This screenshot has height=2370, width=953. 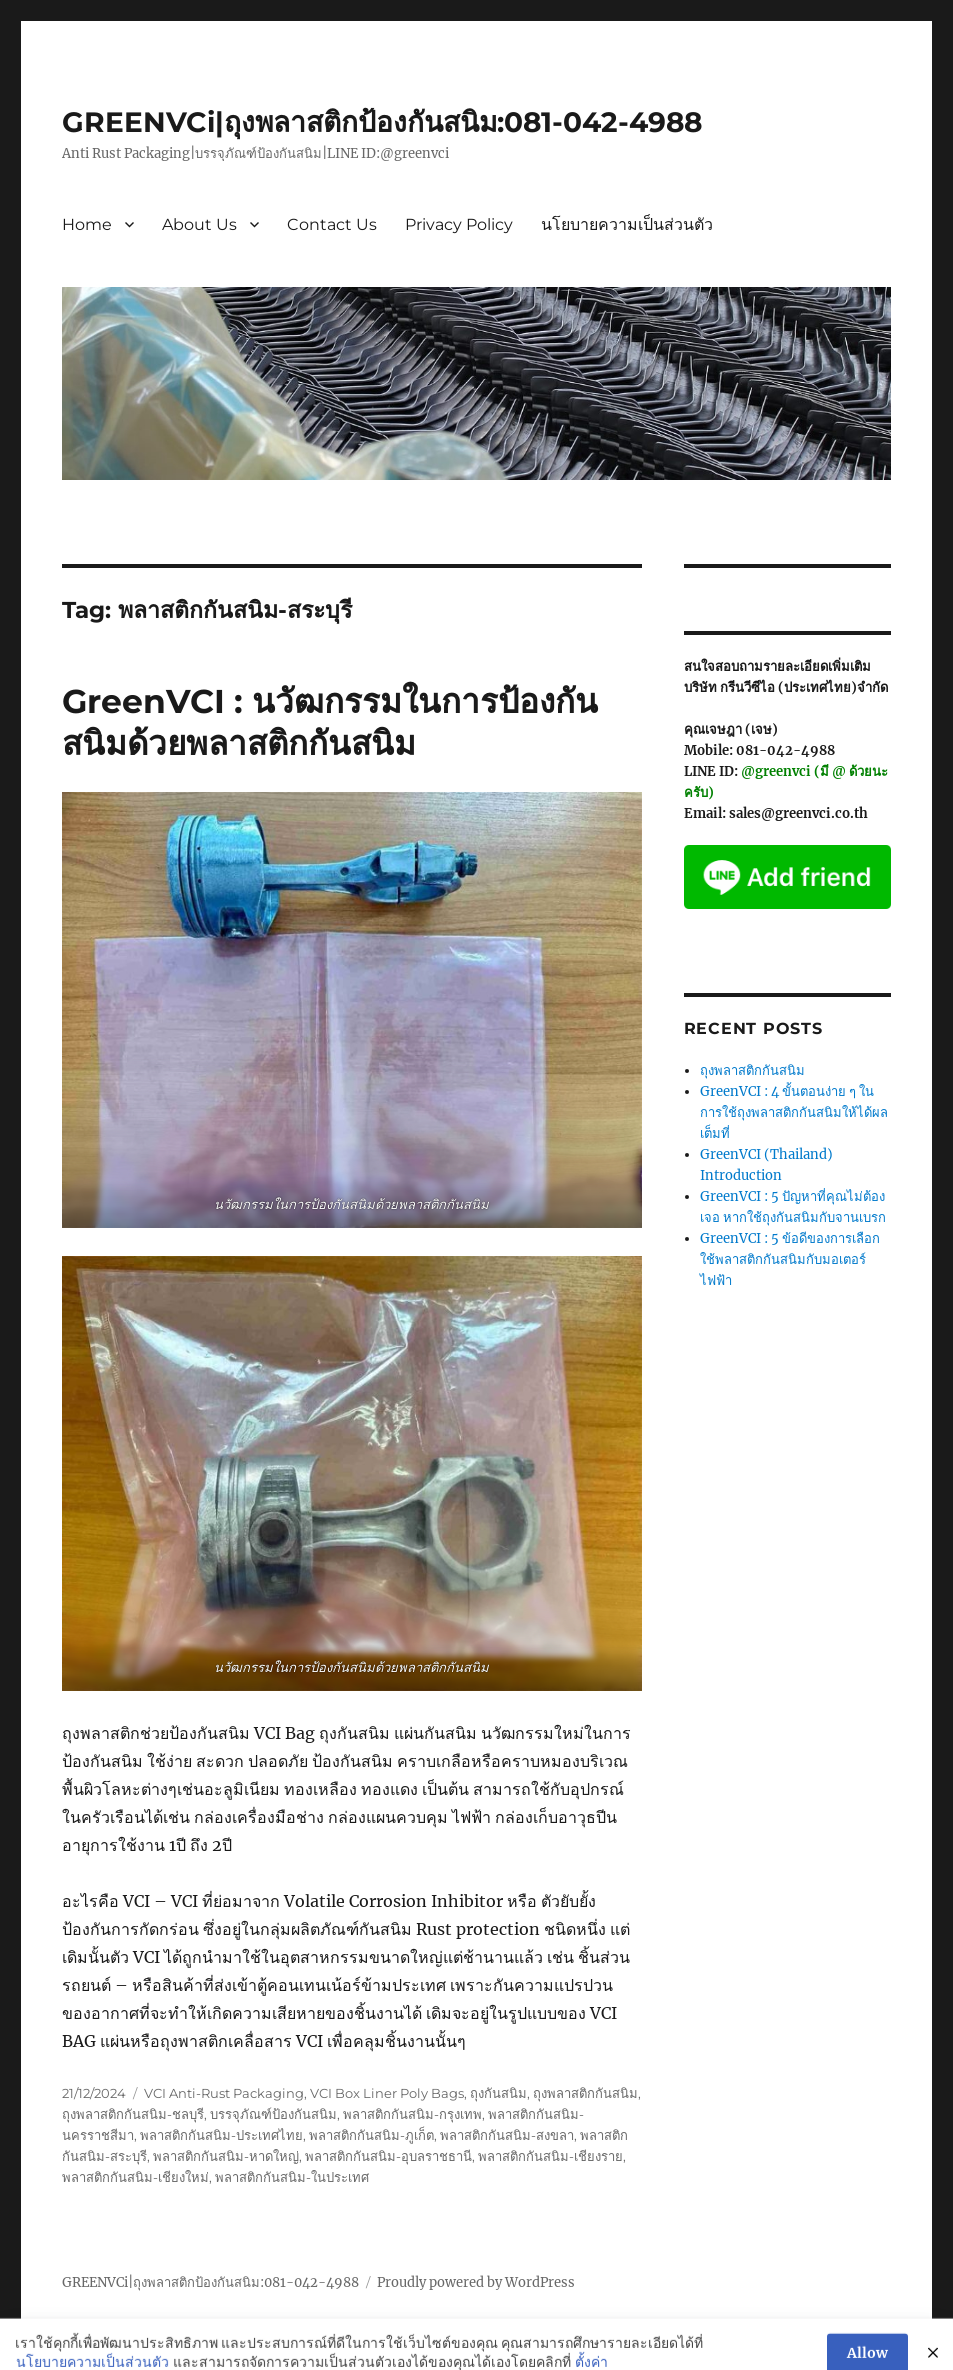 What do you see at coordinates (292, 2177) in the screenshot?
I see `พลาสติกกันสนิม-ในประเทศ` at bounding box center [292, 2177].